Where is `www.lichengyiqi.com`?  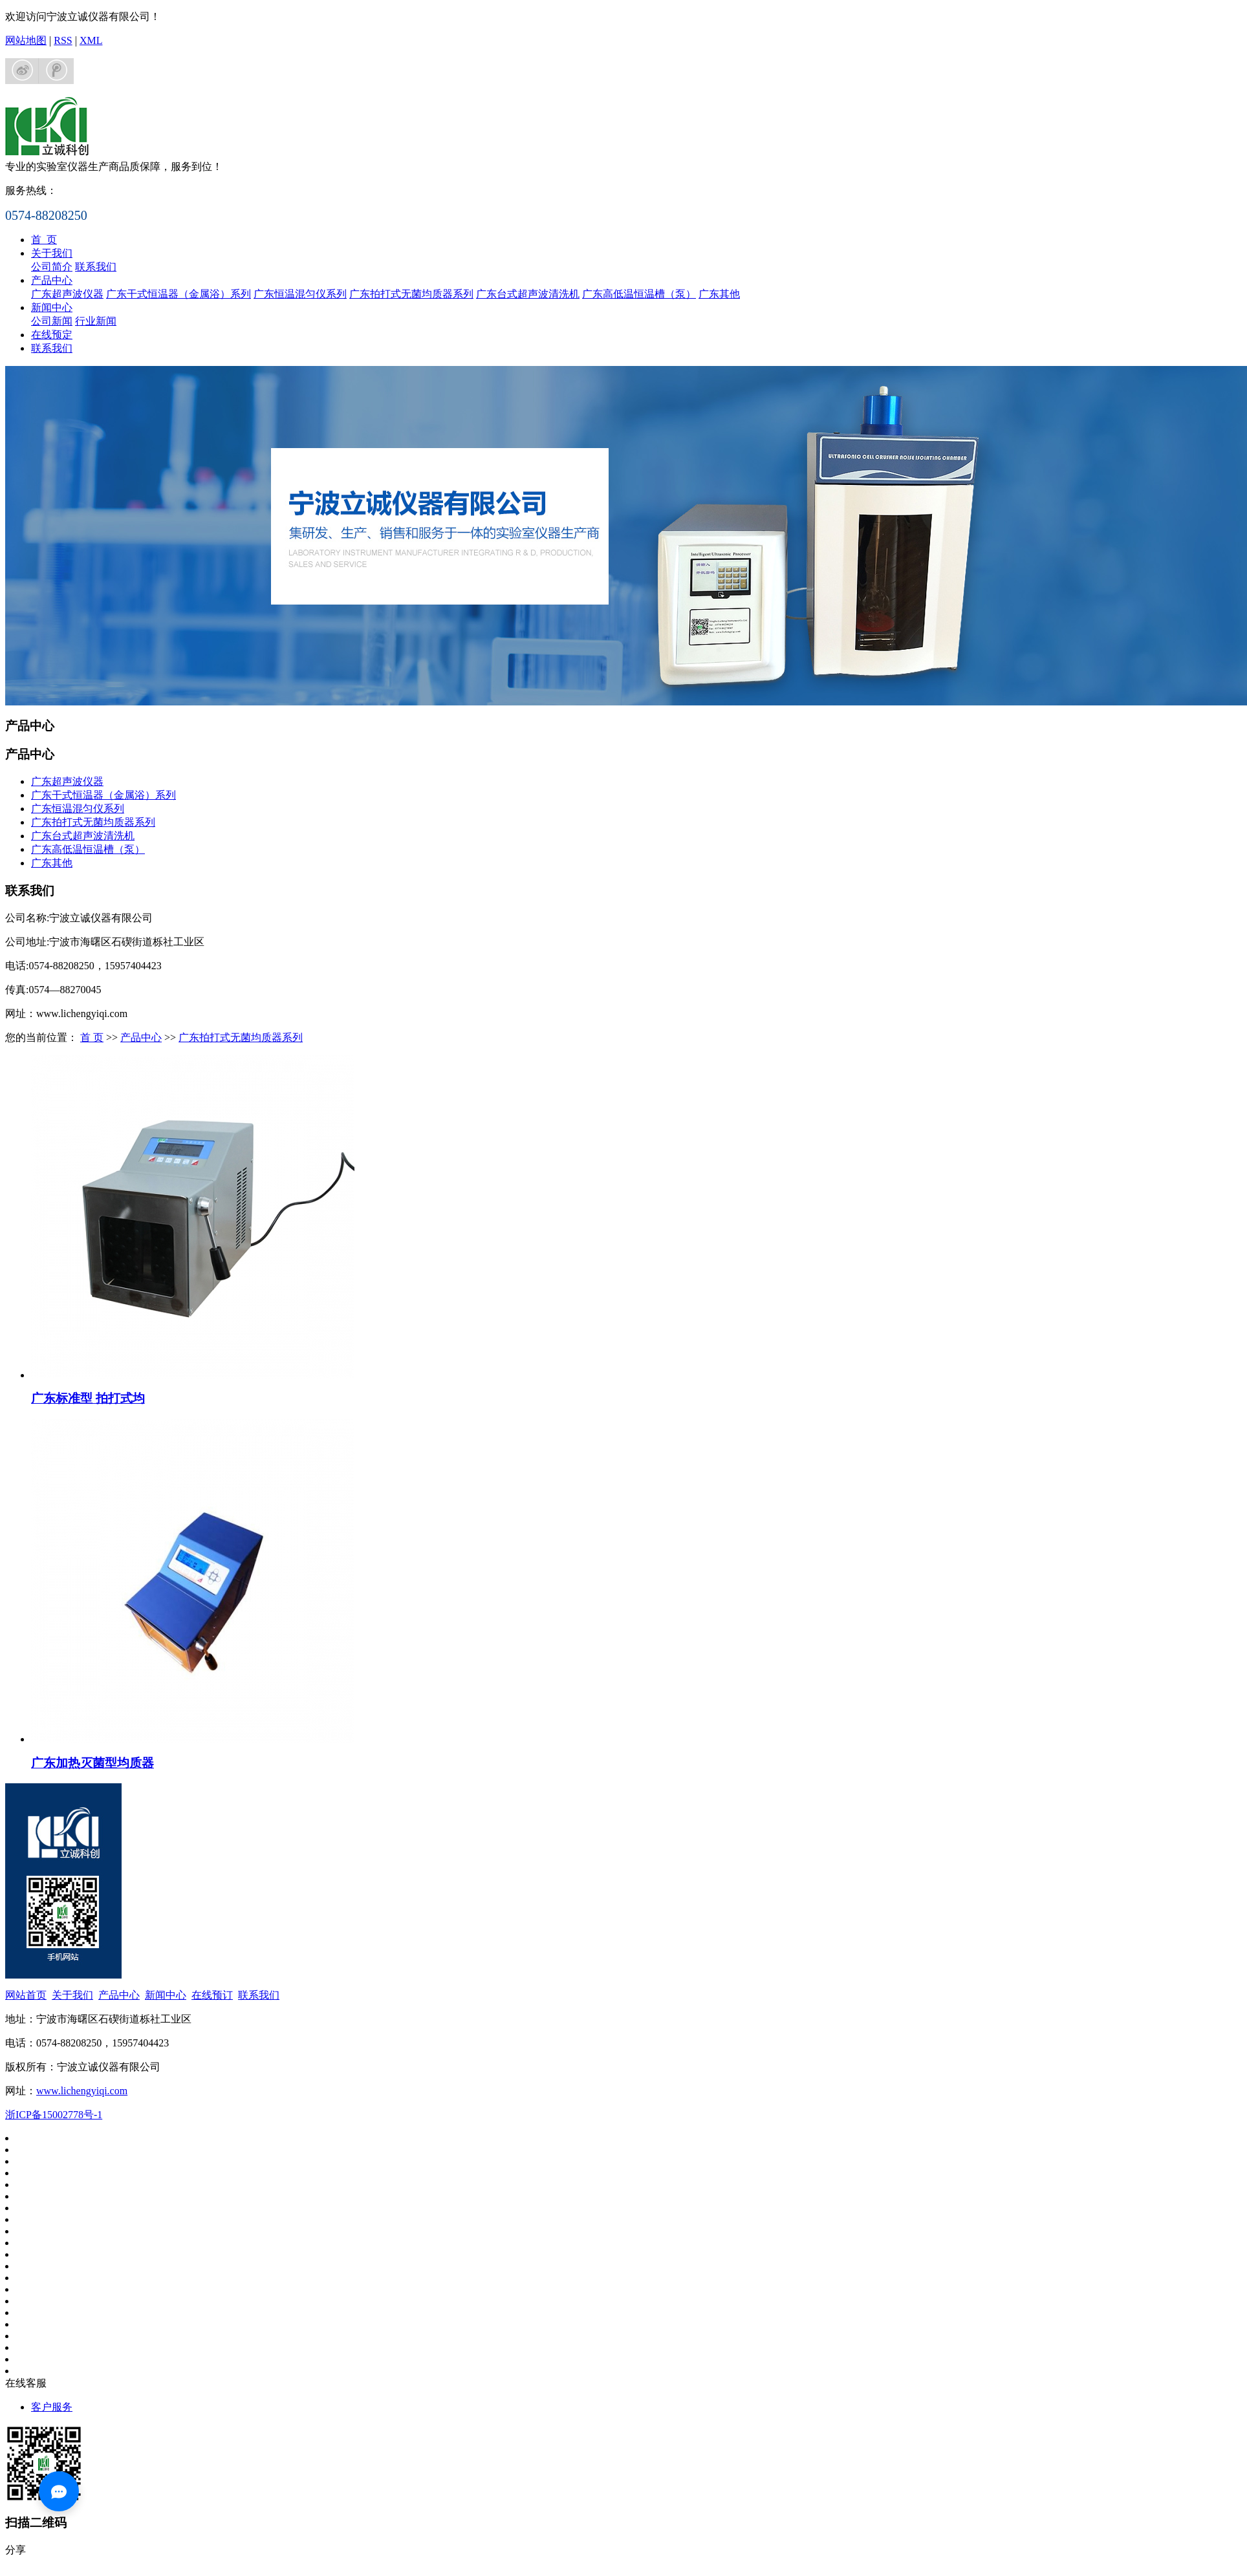 www.lichengyiqi.com is located at coordinates (81, 2090).